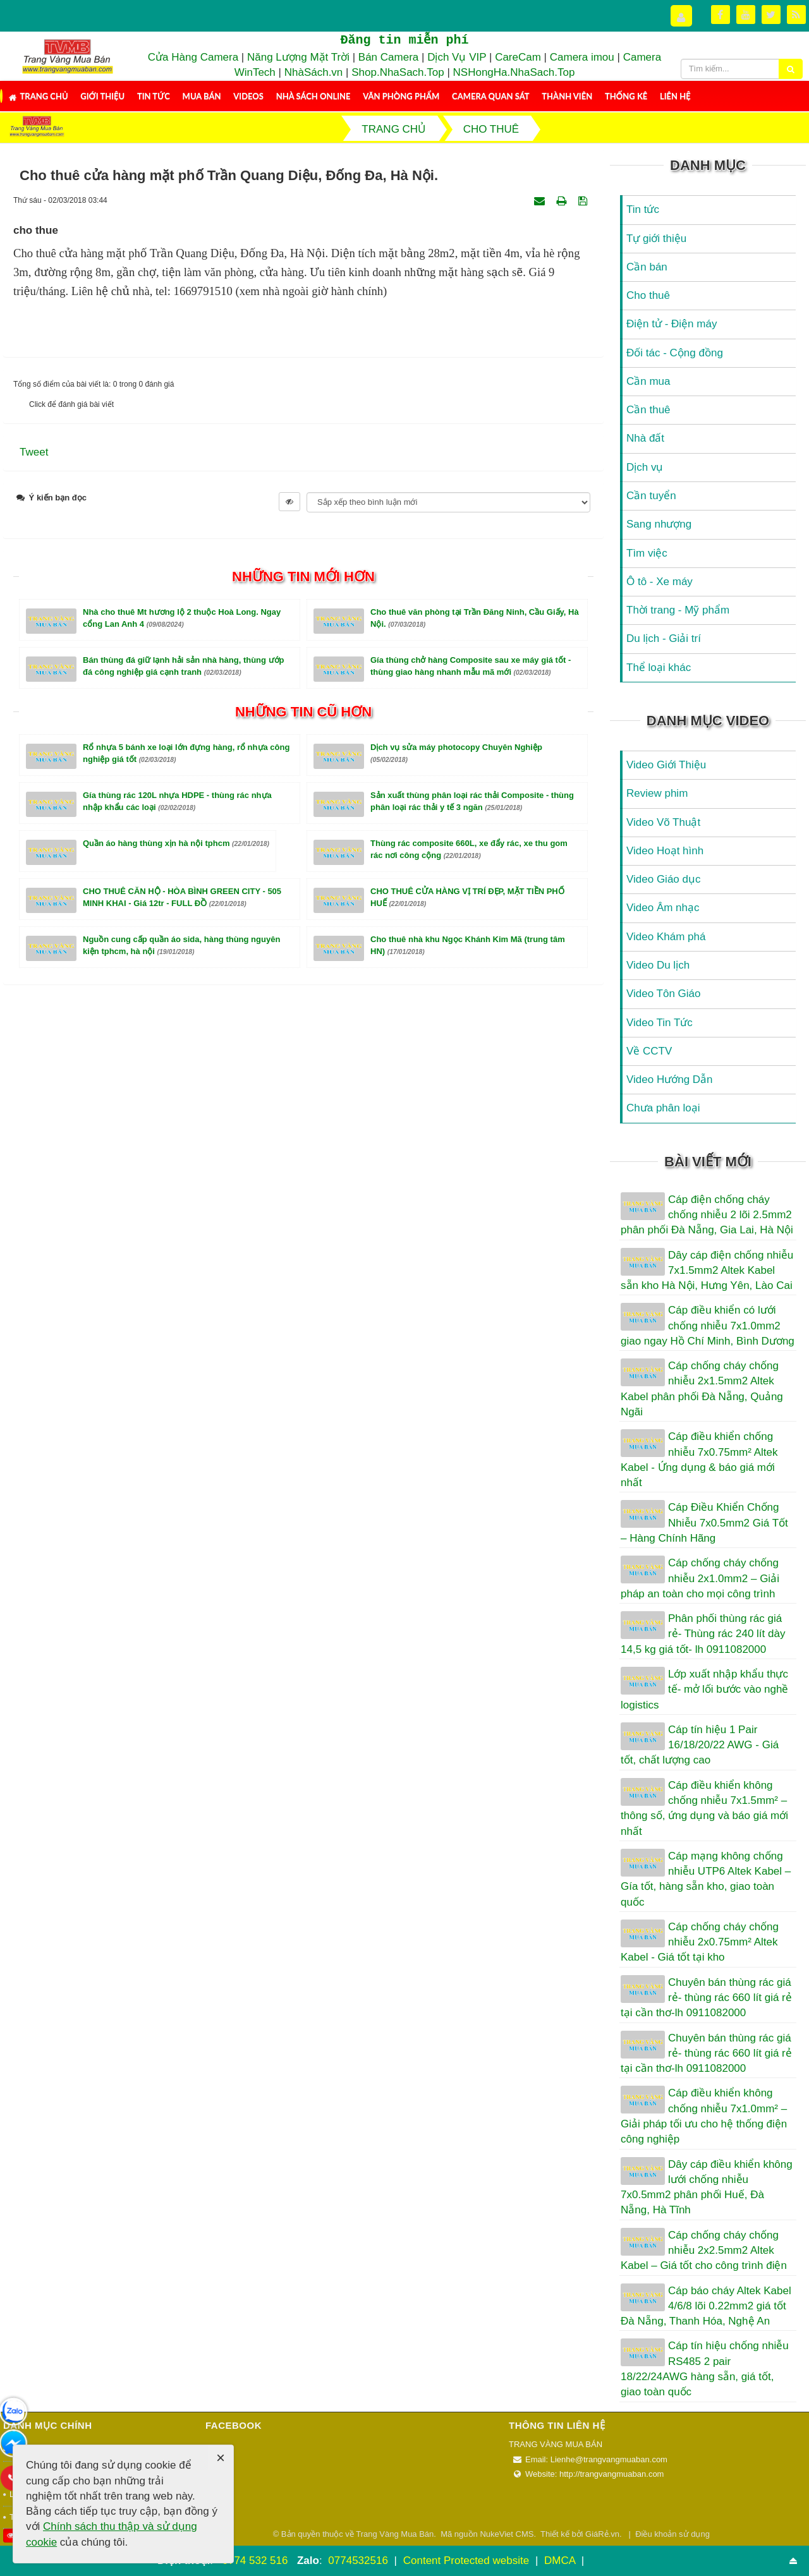  Describe the element at coordinates (358, 2561) in the screenshot. I see `0774532516` at that location.